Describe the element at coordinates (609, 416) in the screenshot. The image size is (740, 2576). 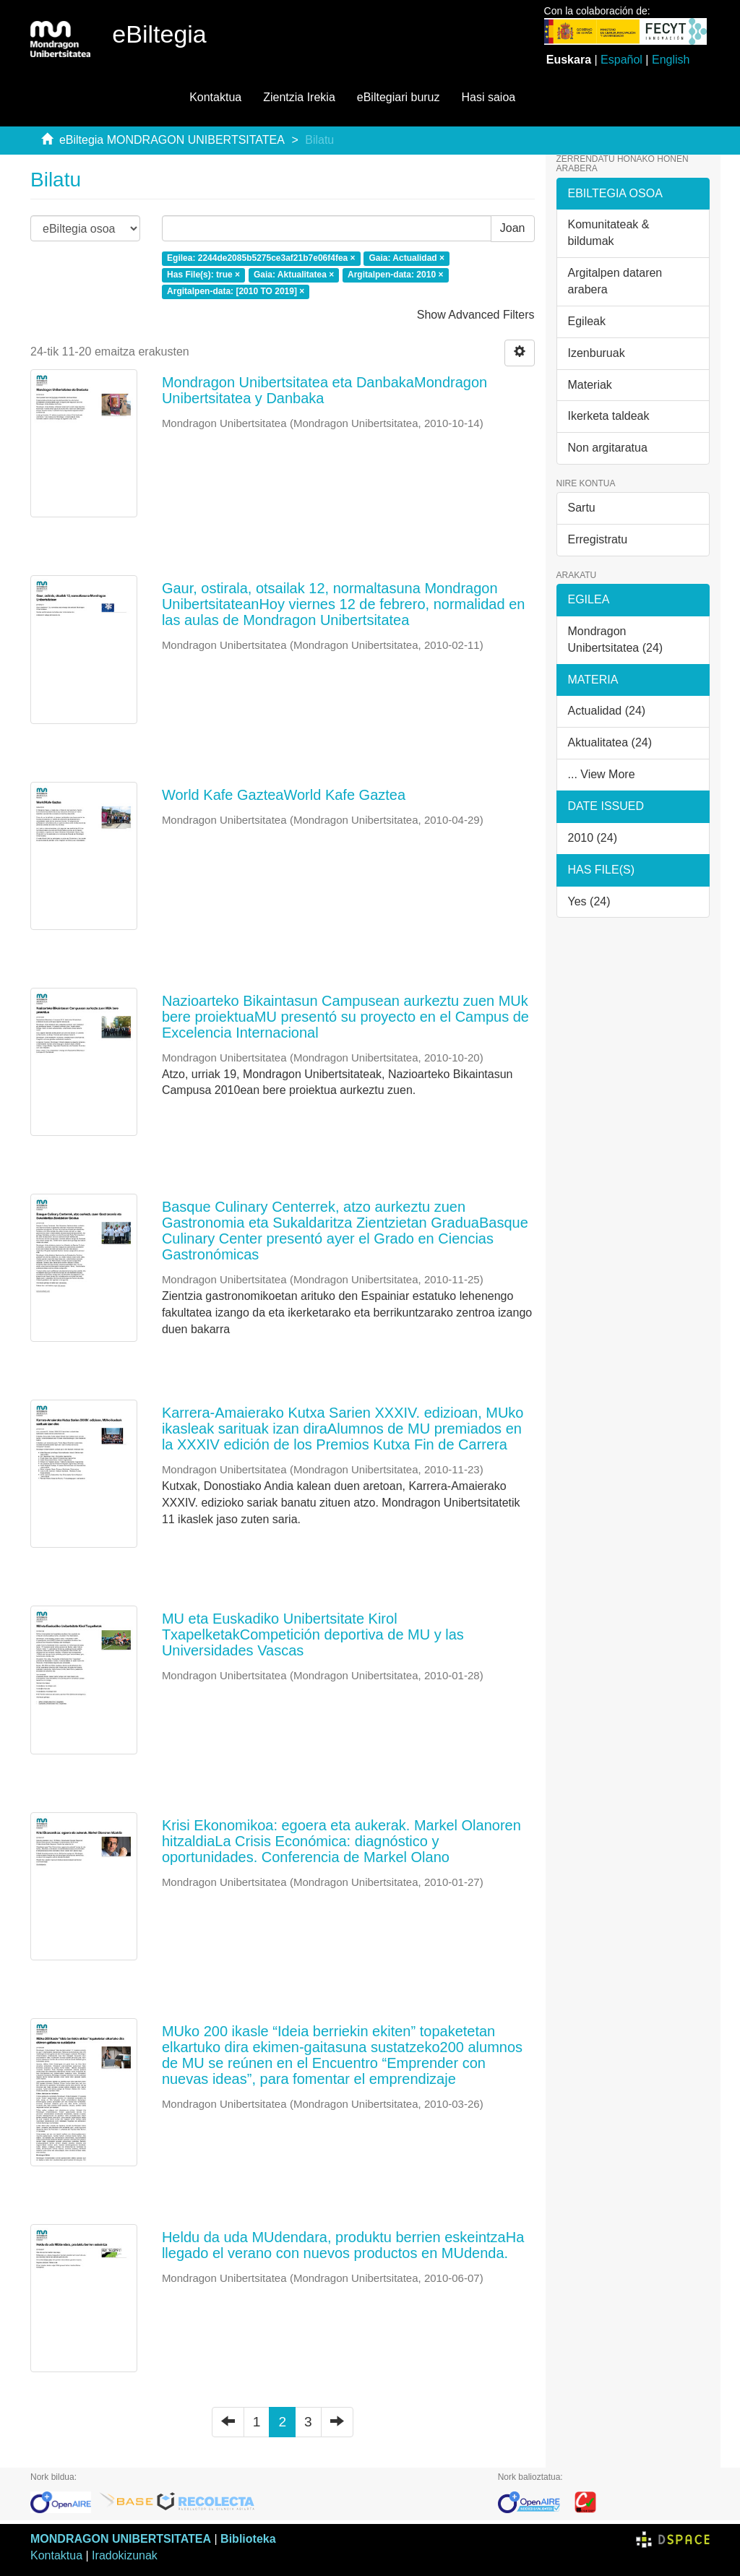
I see `Ikerketa taldeak` at that location.